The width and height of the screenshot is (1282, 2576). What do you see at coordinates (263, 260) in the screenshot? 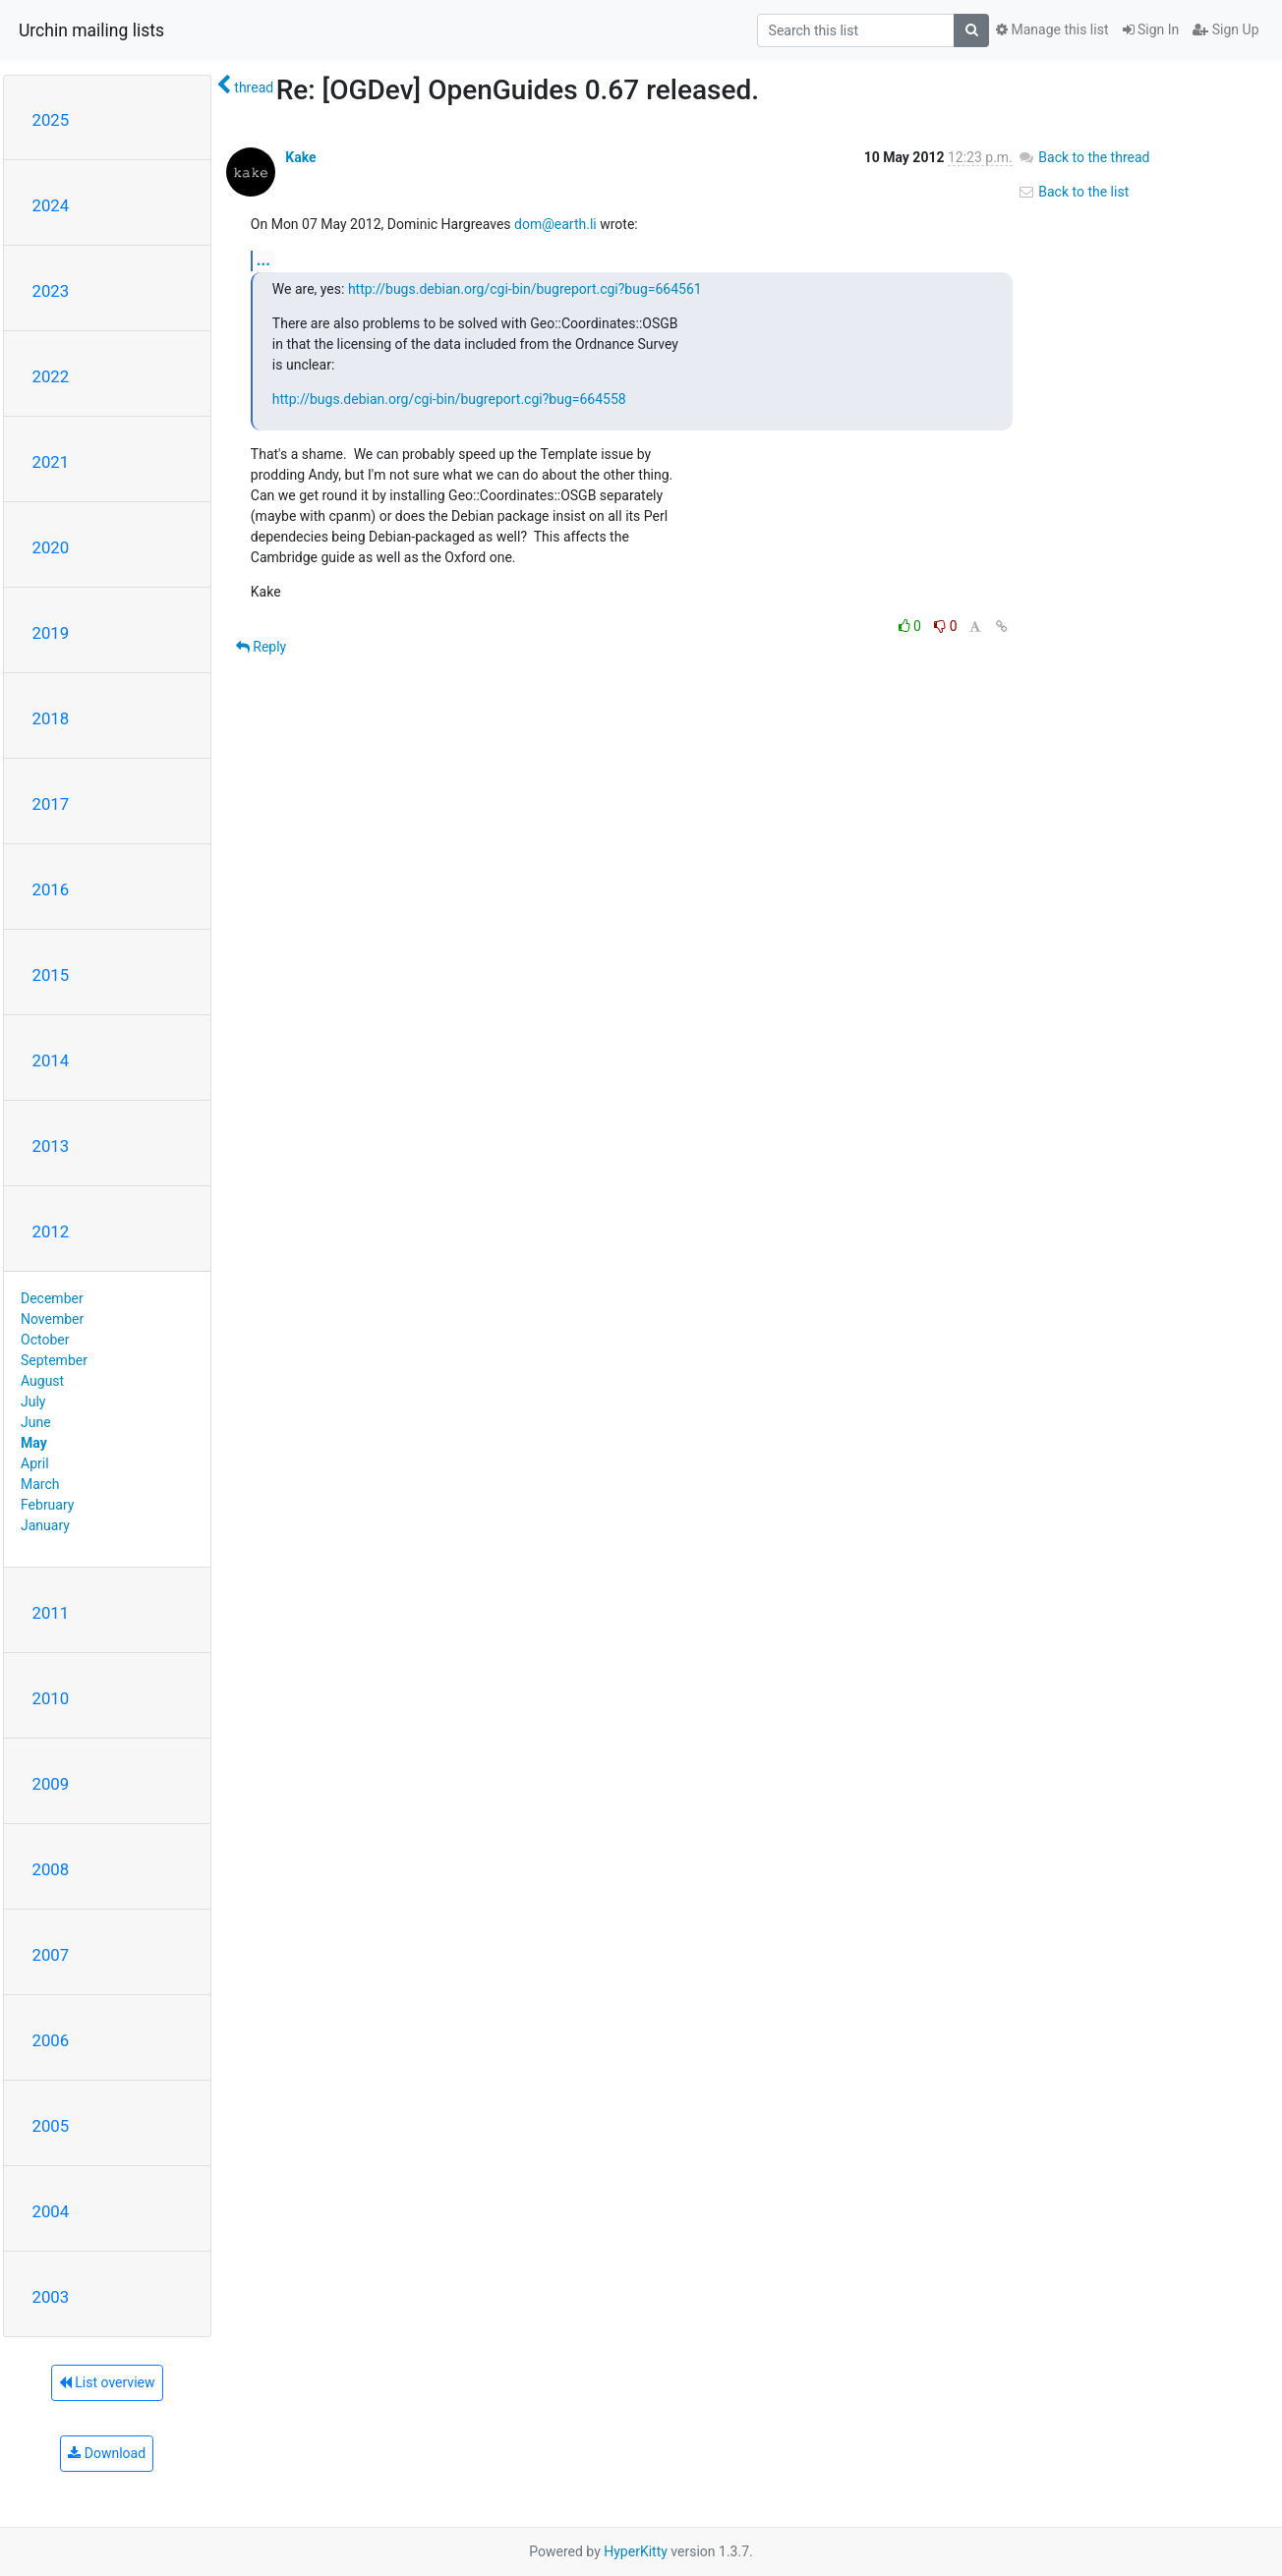
I see `...` at bounding box center [263, 260].